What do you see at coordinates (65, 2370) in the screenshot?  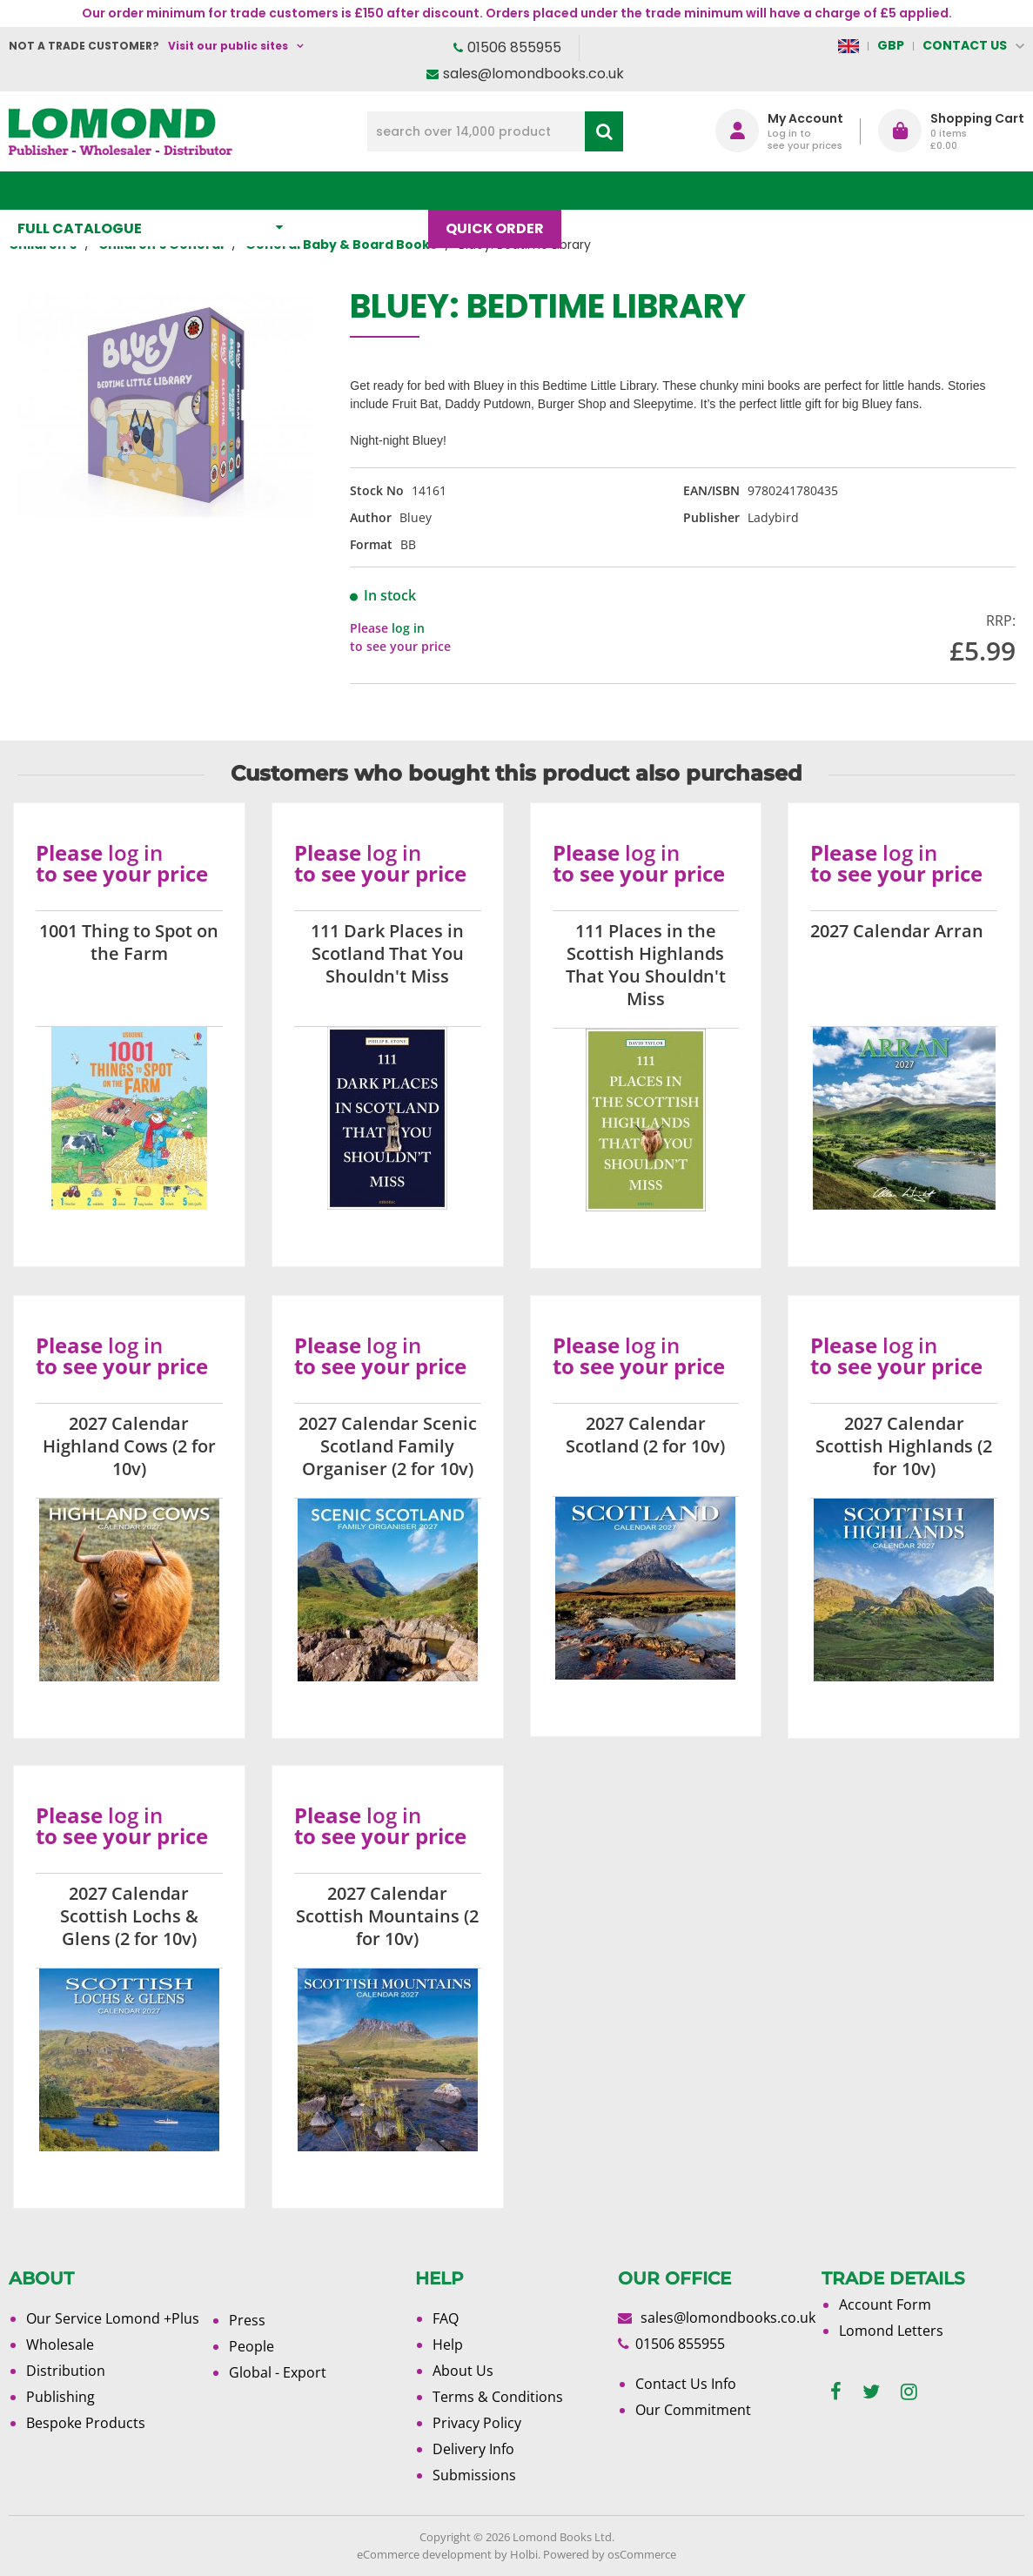 I see `Distribution` at bounding box center [65, 2370].